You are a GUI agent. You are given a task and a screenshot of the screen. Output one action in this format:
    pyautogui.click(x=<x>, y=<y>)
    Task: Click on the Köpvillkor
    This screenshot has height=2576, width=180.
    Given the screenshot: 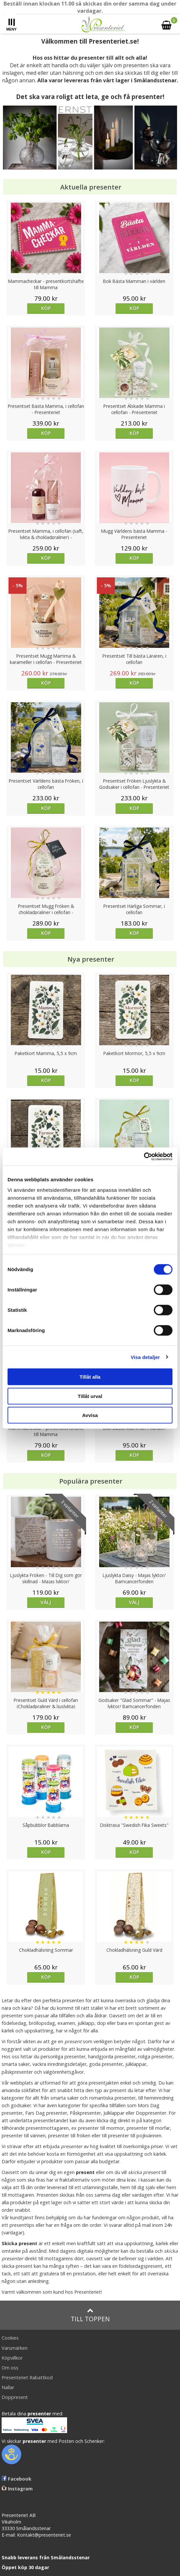 What is the action you would take?
    pyautogui.click(x=12, y=2358)
    